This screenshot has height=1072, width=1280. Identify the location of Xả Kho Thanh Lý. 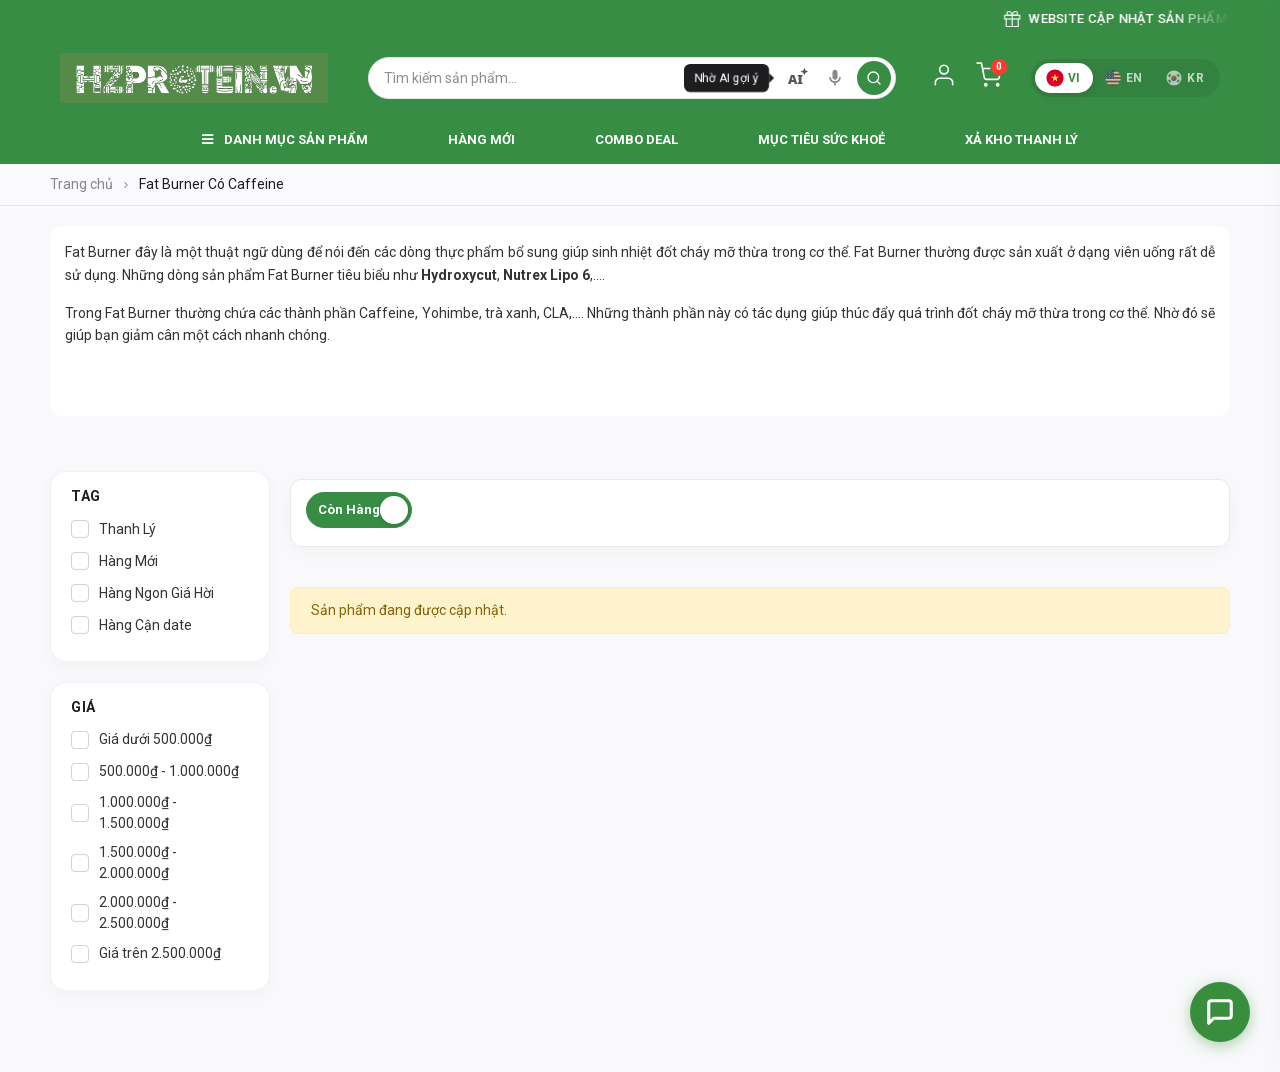
(1021, 139).